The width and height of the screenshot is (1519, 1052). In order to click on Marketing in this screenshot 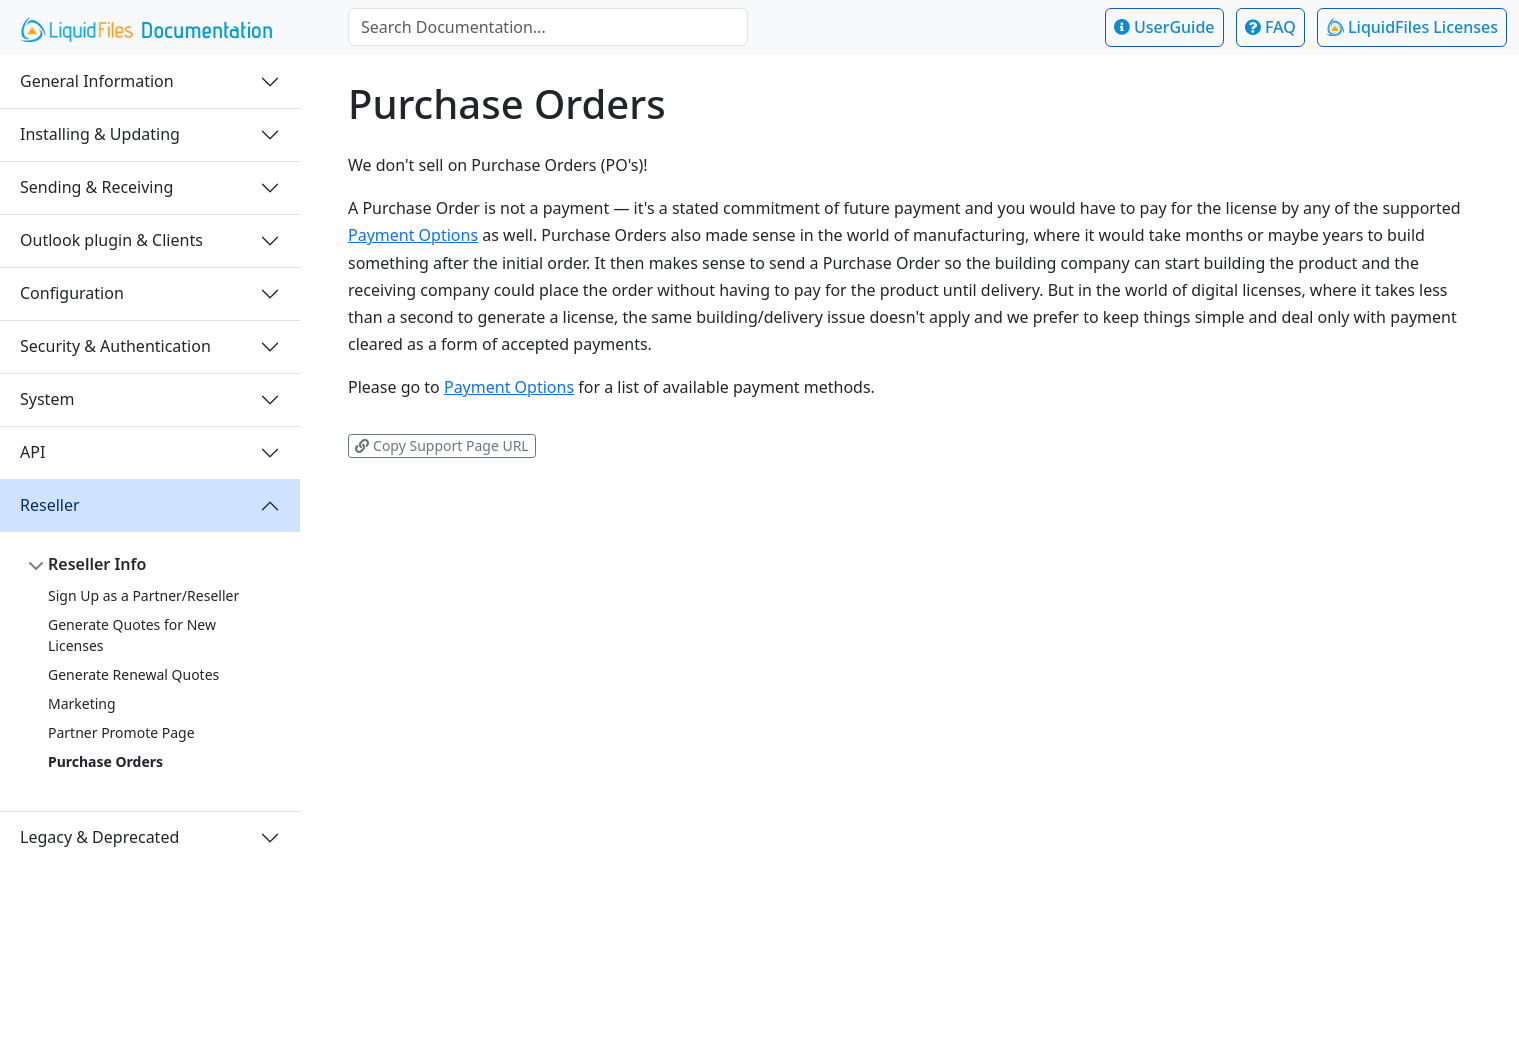, I will do `click(82, 703)`.